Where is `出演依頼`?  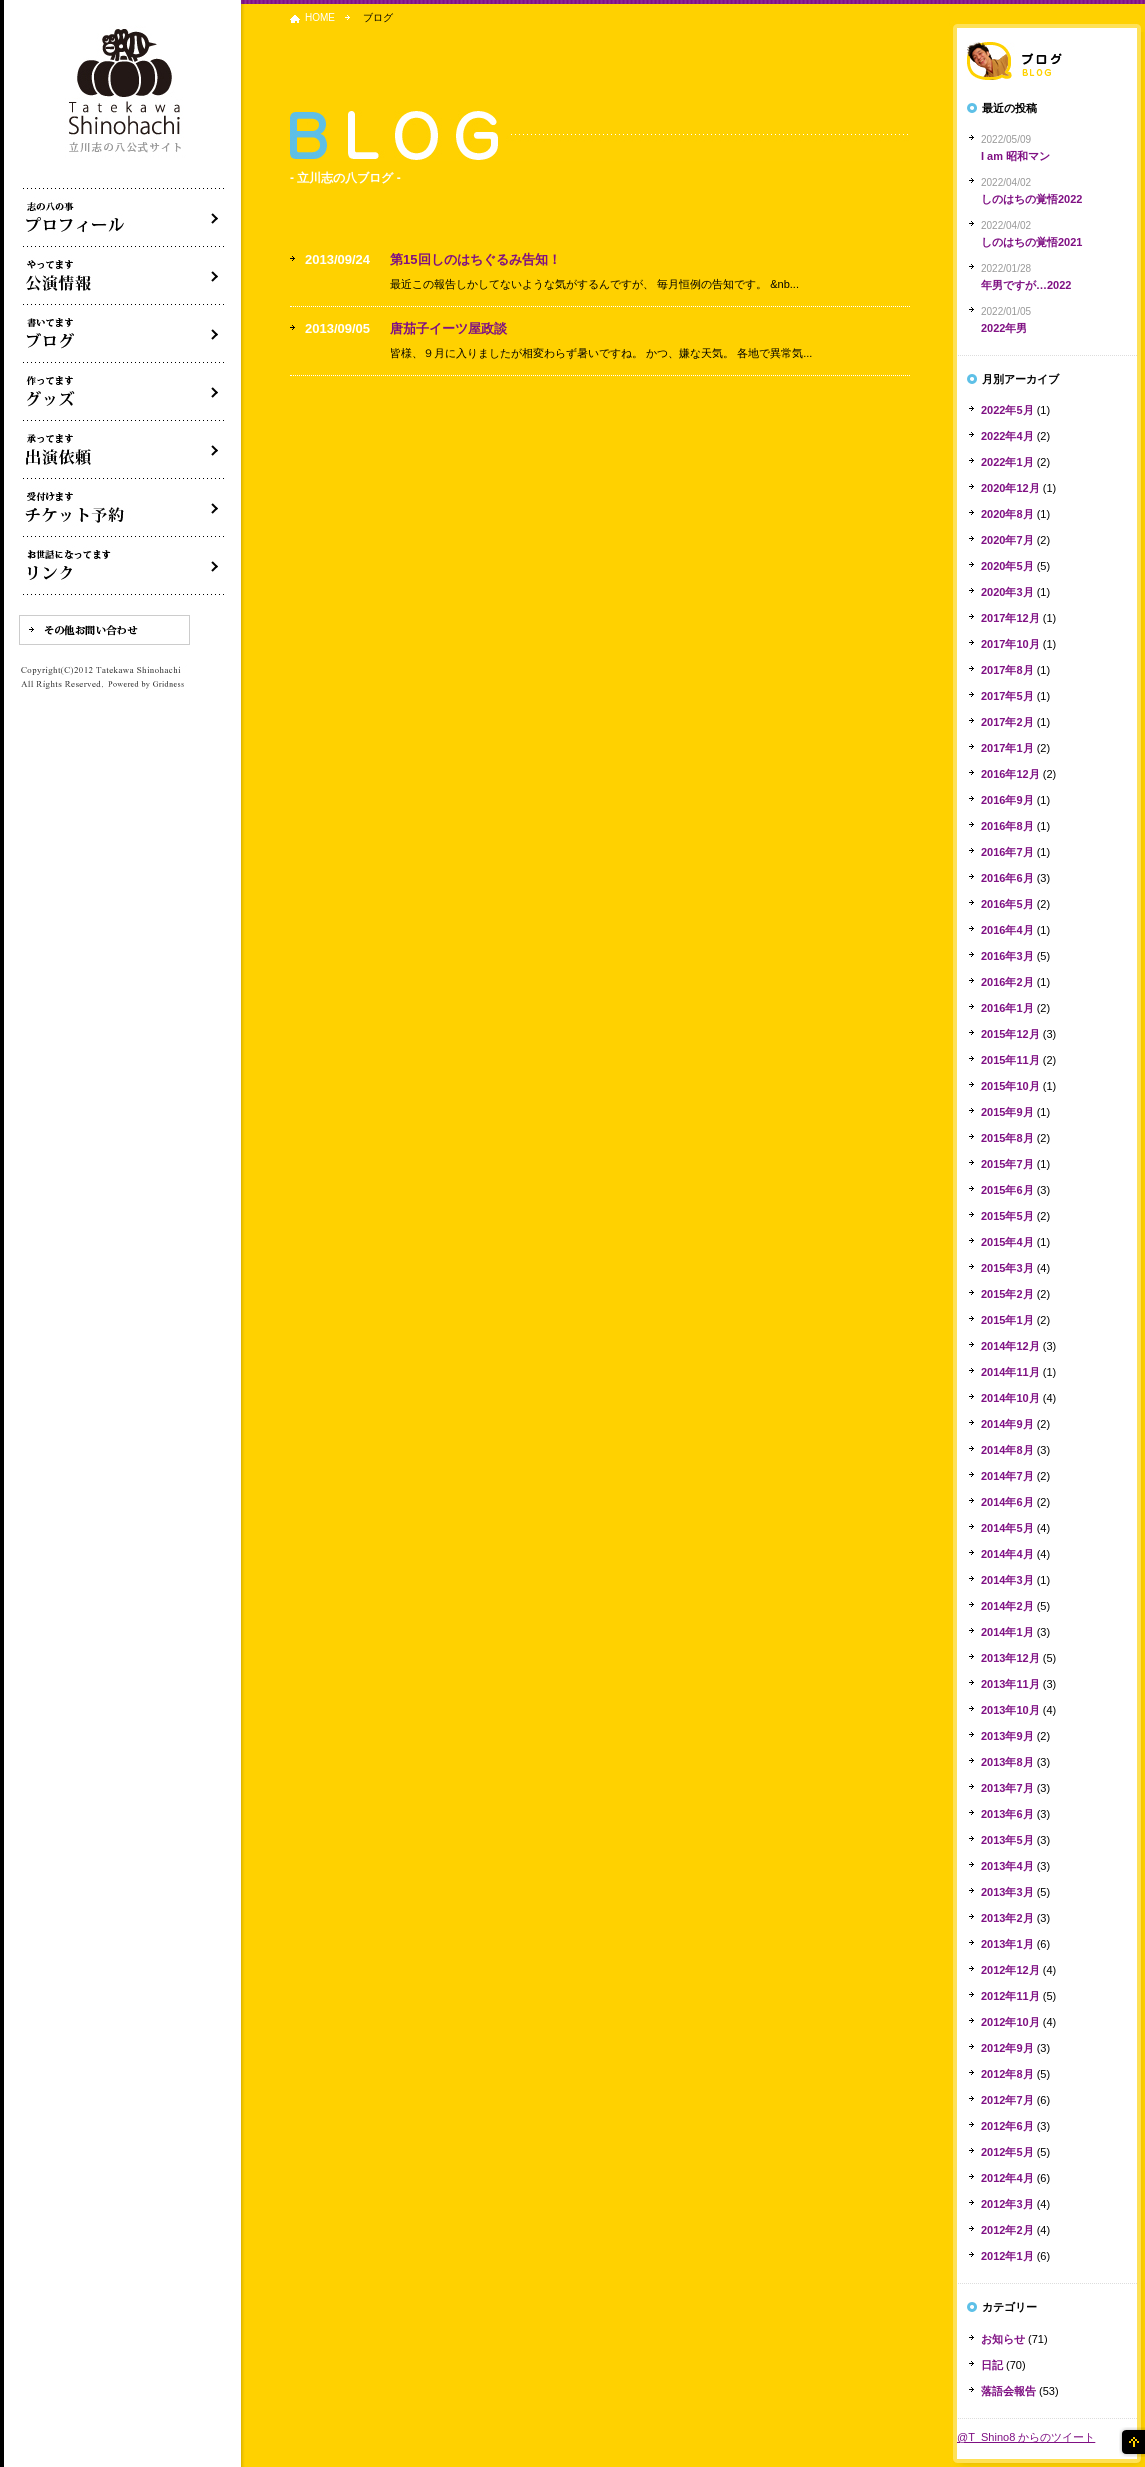 出演依頼 is located at coordinates (124, 450).